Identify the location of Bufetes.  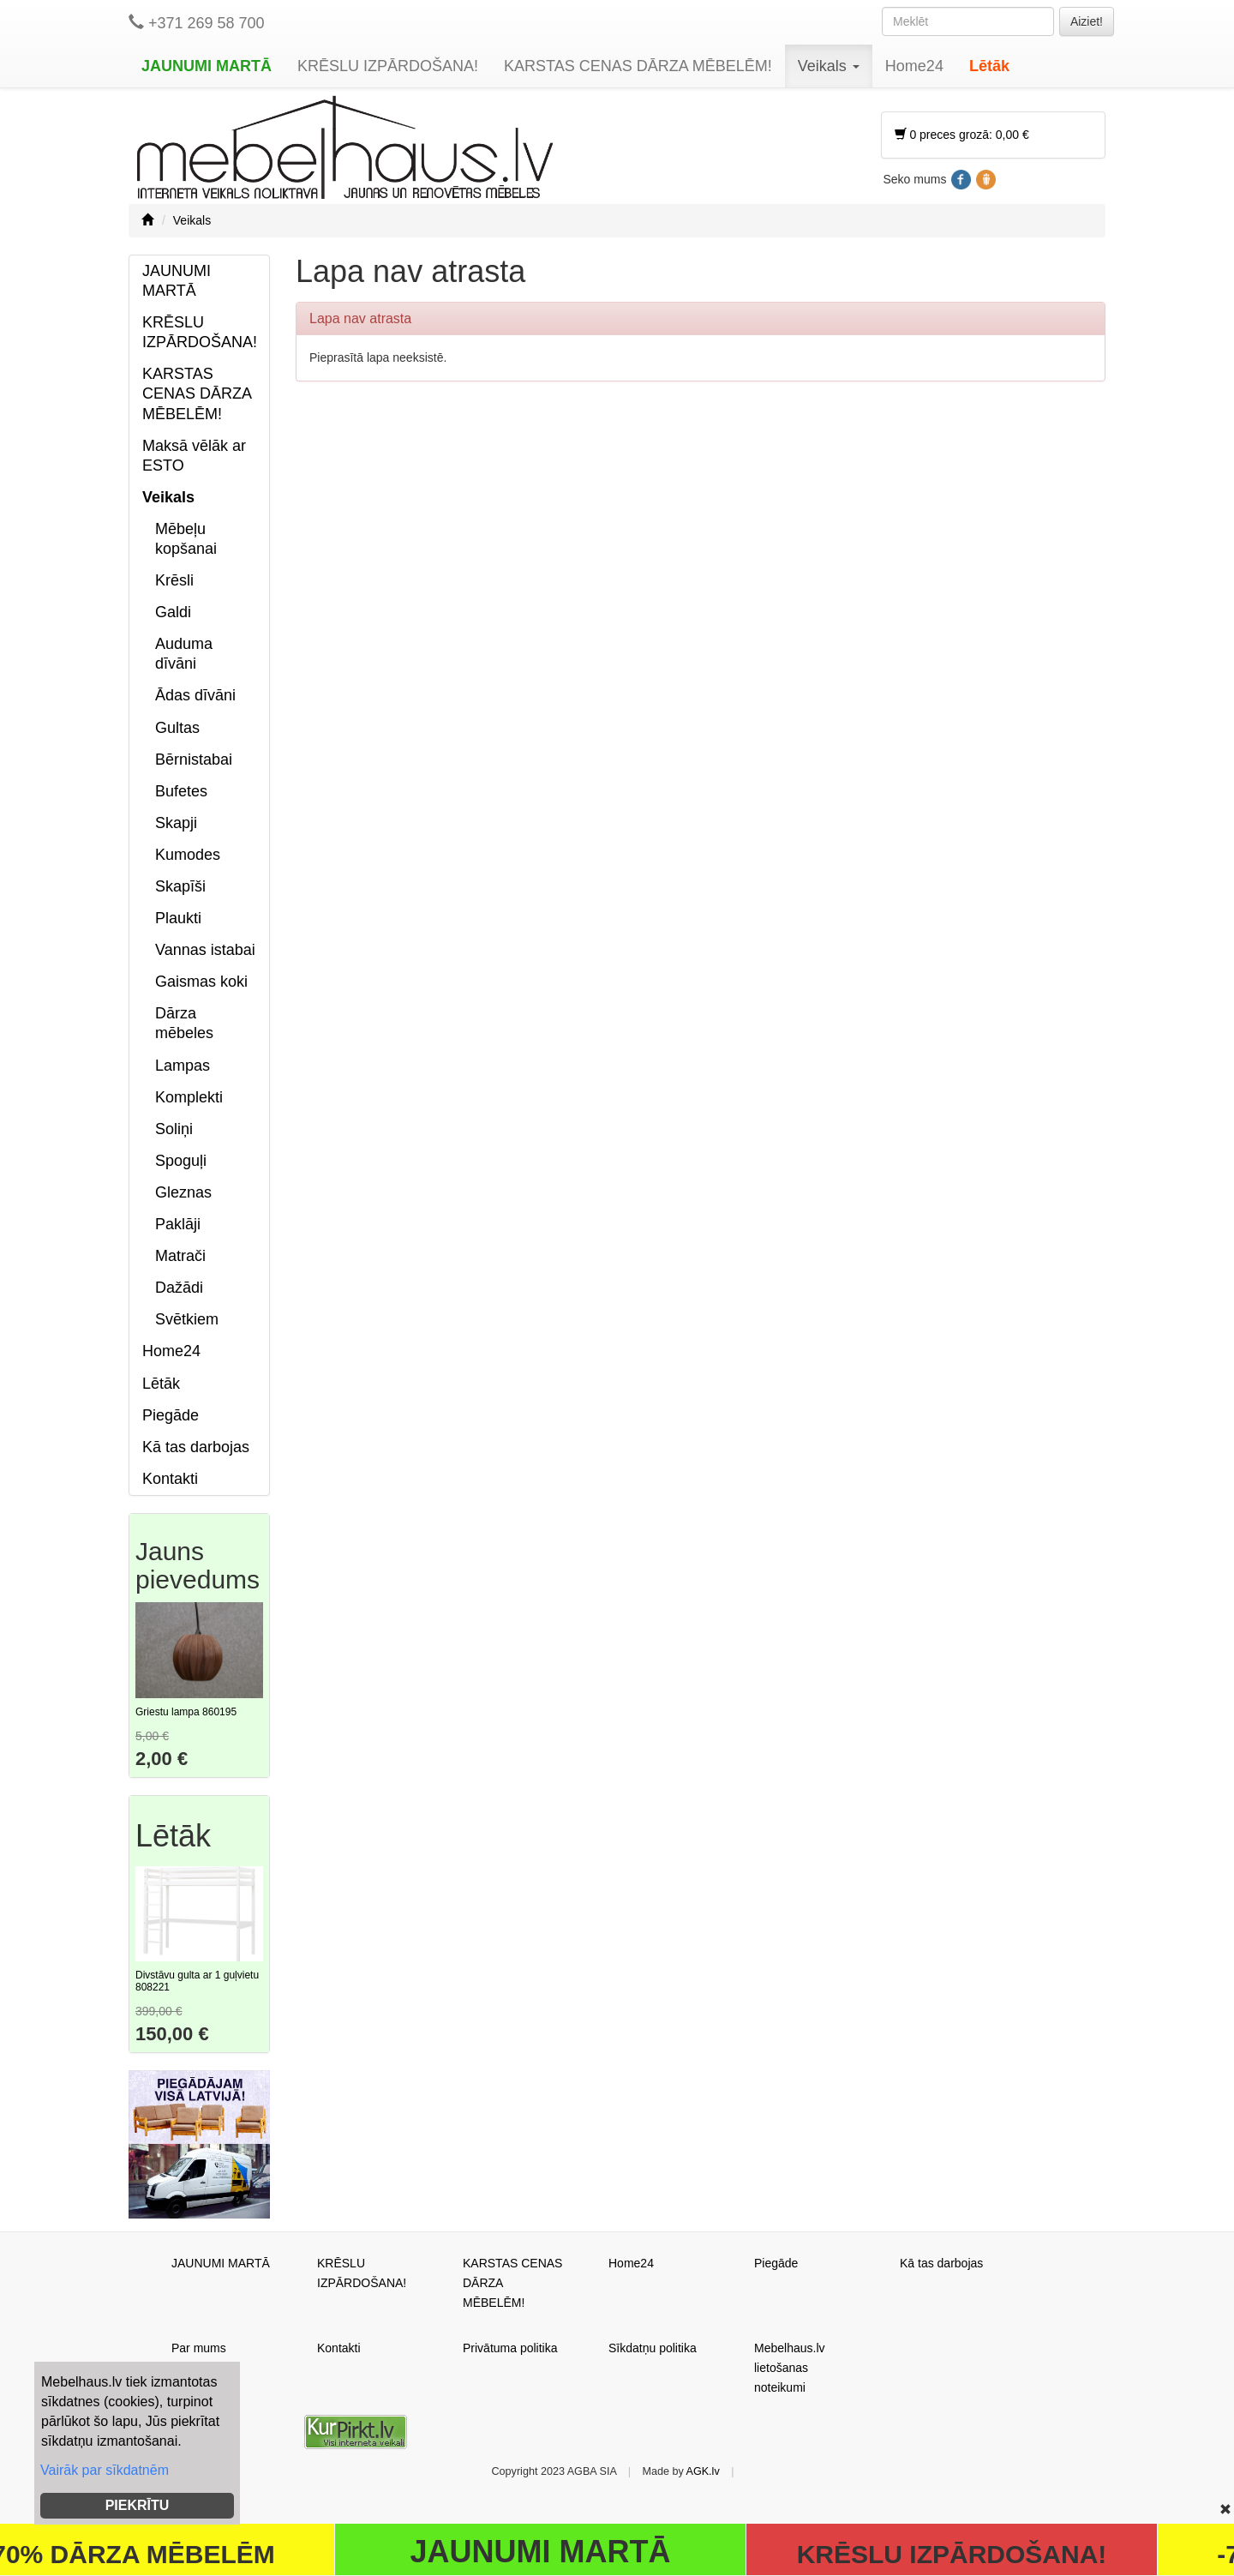
(181, 791).